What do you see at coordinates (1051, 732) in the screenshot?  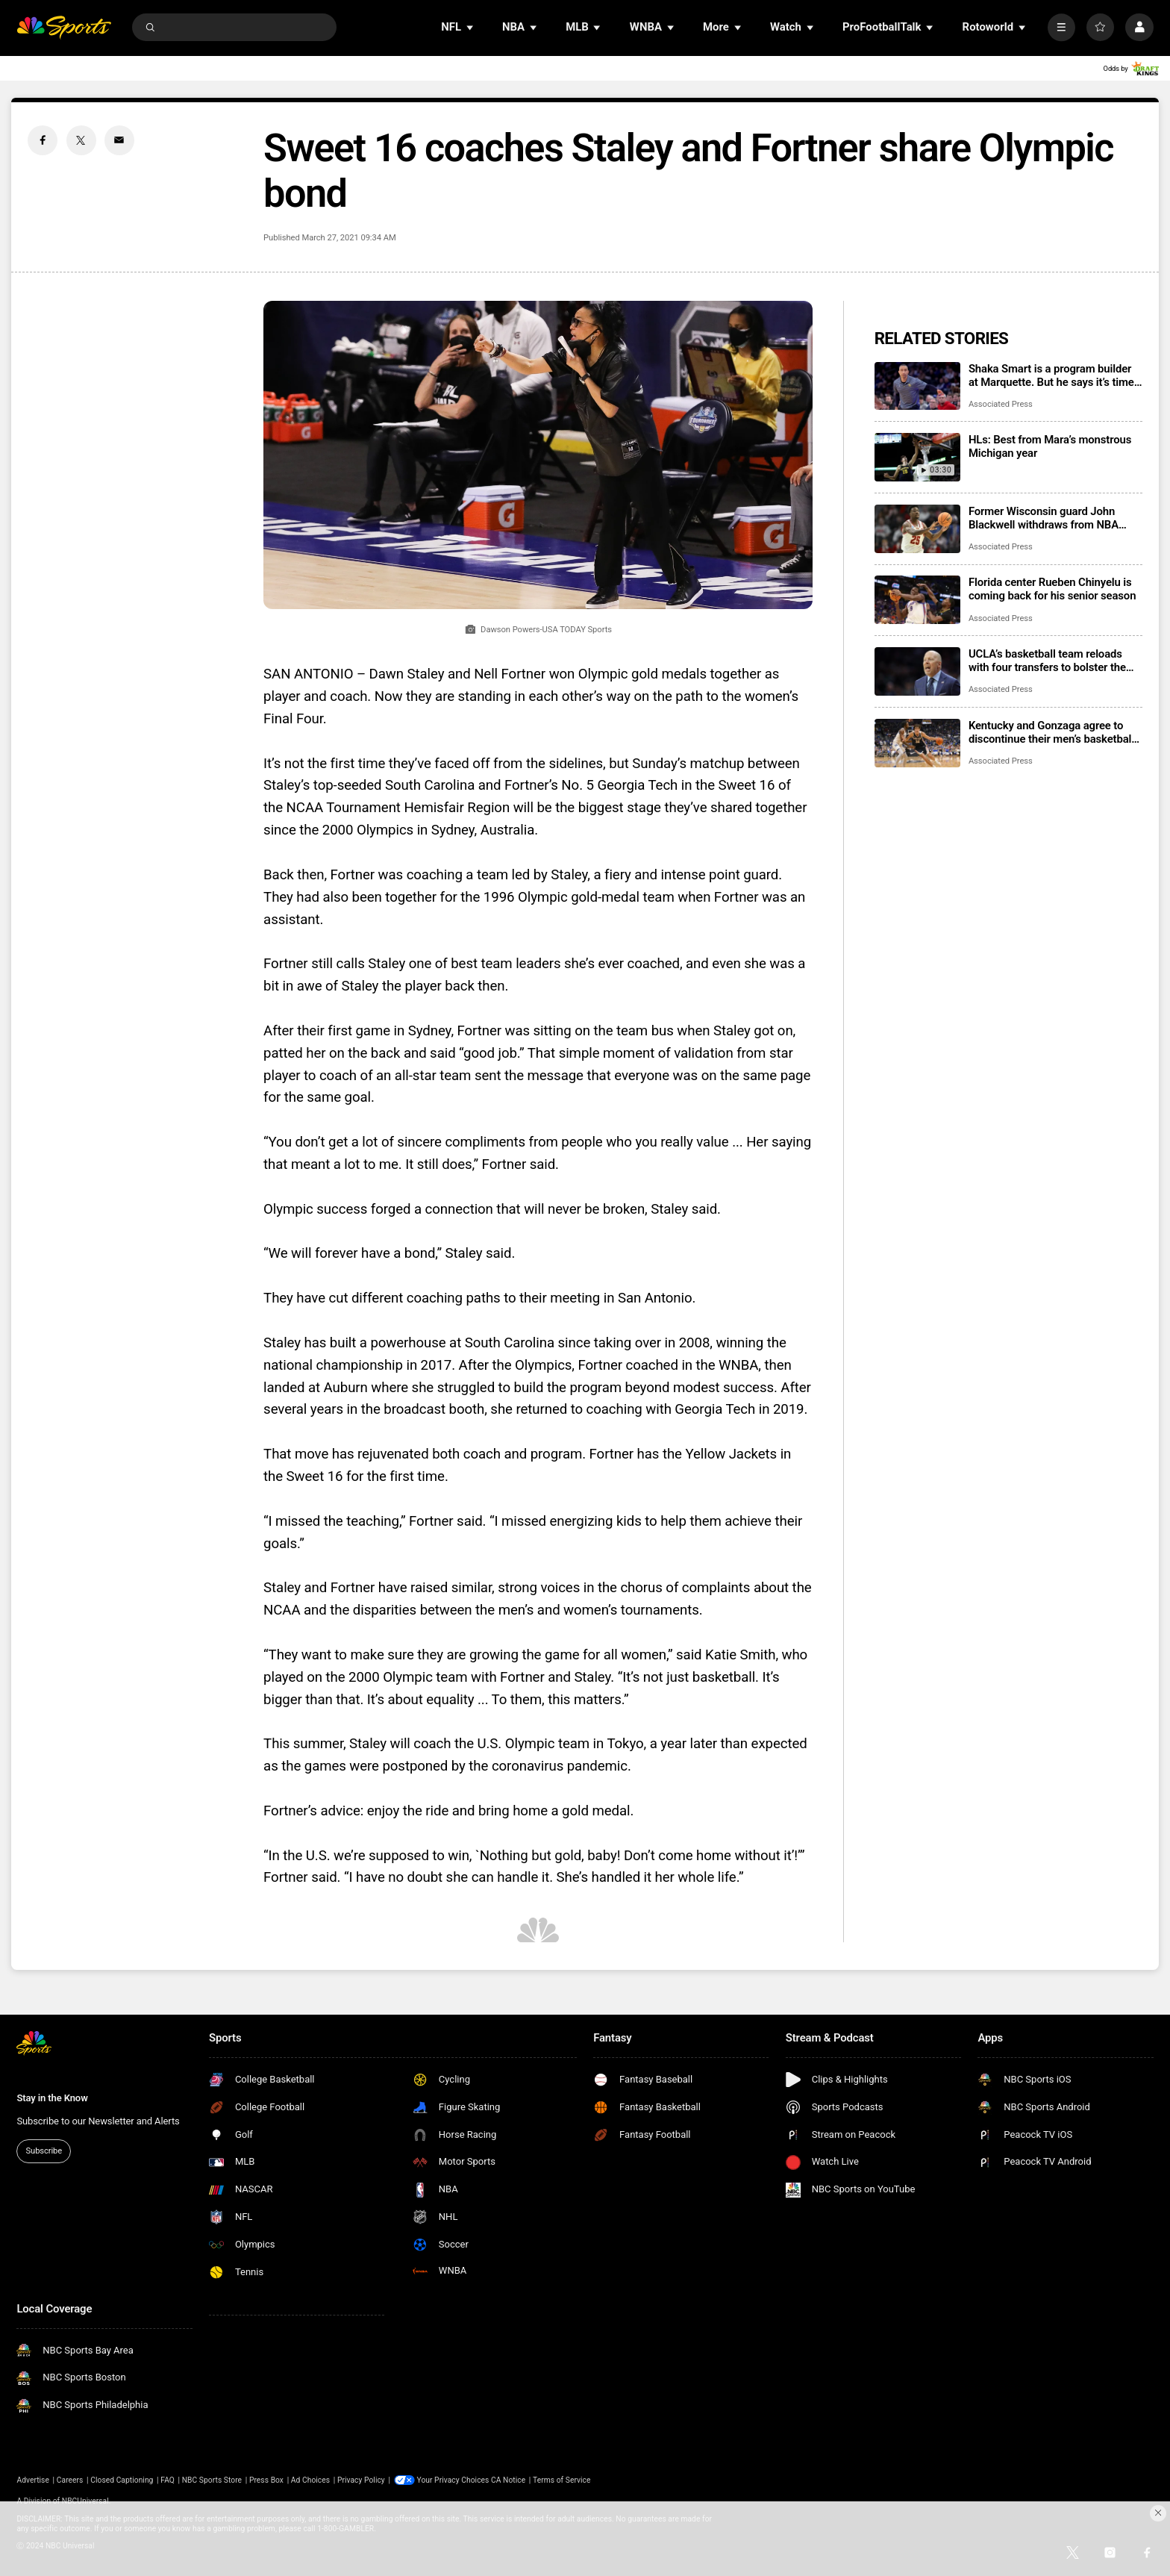 I see `Kentucky and Gonzaga agree to discontinue their men’s basketball series` at bounding box center [1051, 732].